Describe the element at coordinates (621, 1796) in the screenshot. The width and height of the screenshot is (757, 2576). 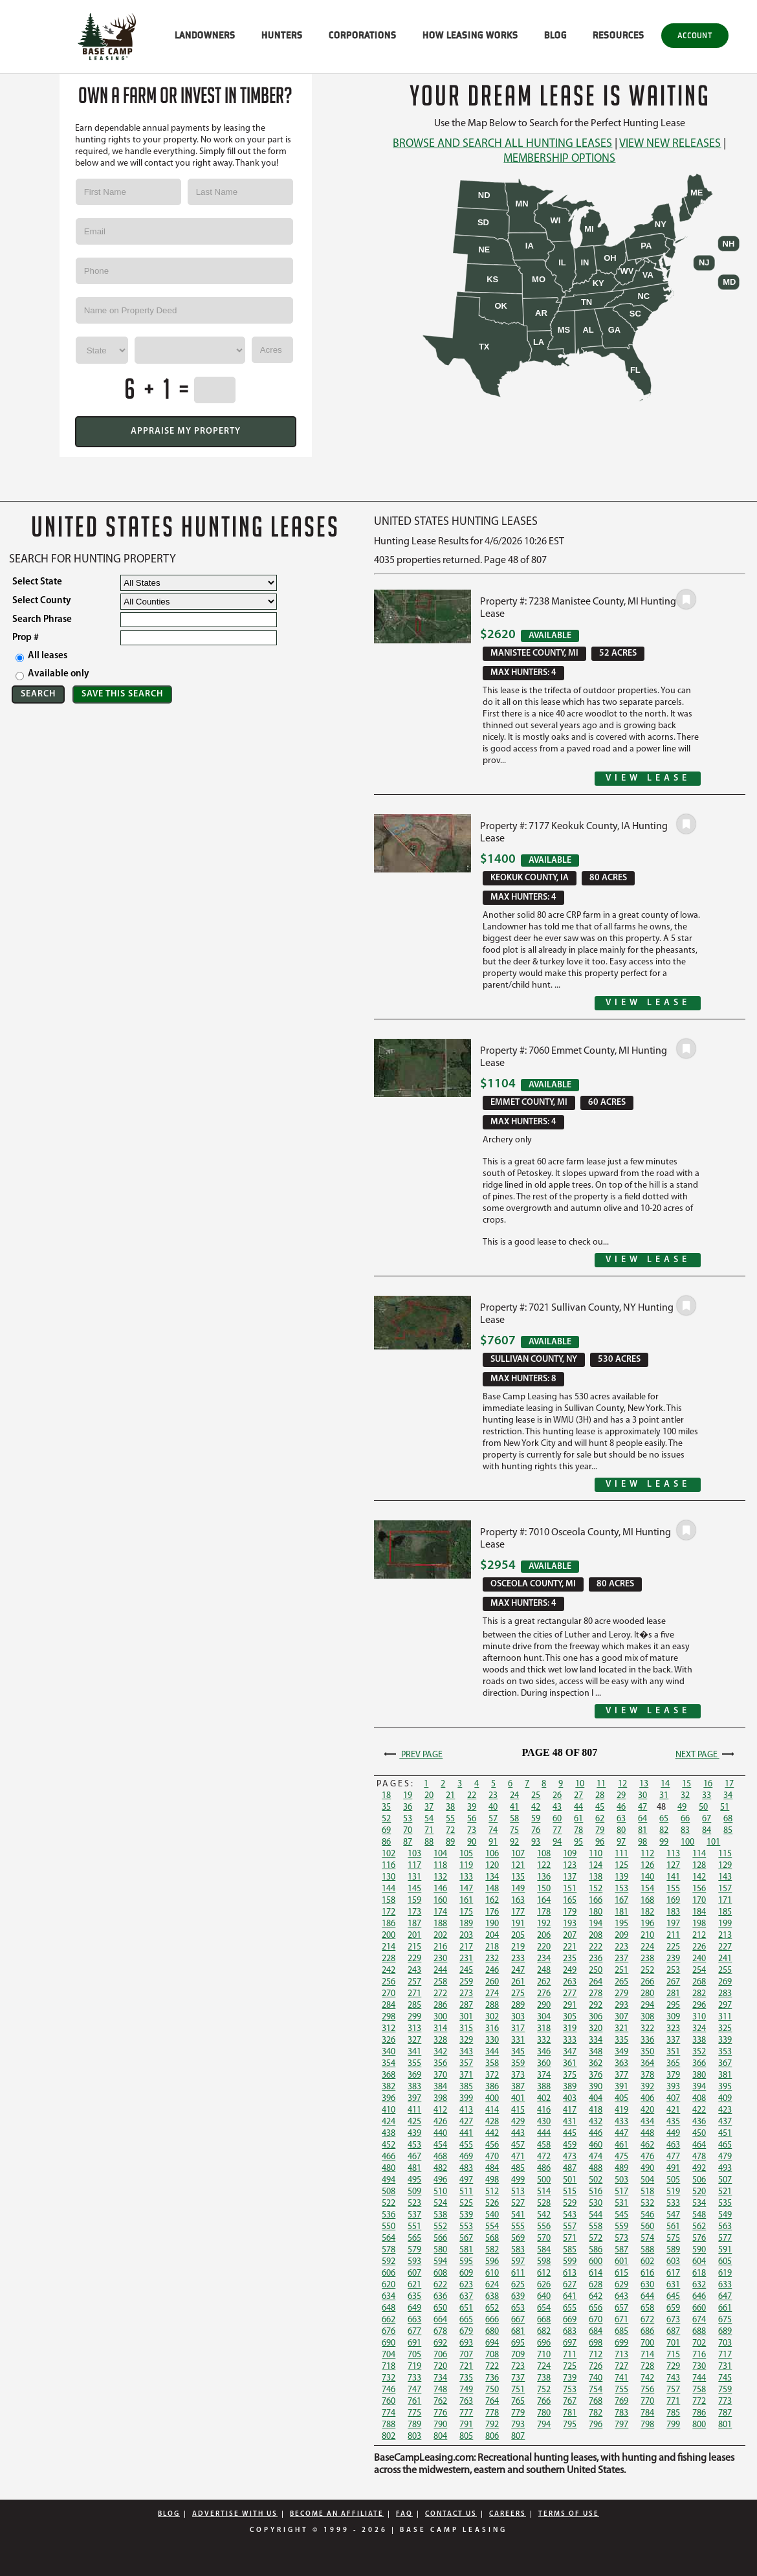
I see `29` at that location.